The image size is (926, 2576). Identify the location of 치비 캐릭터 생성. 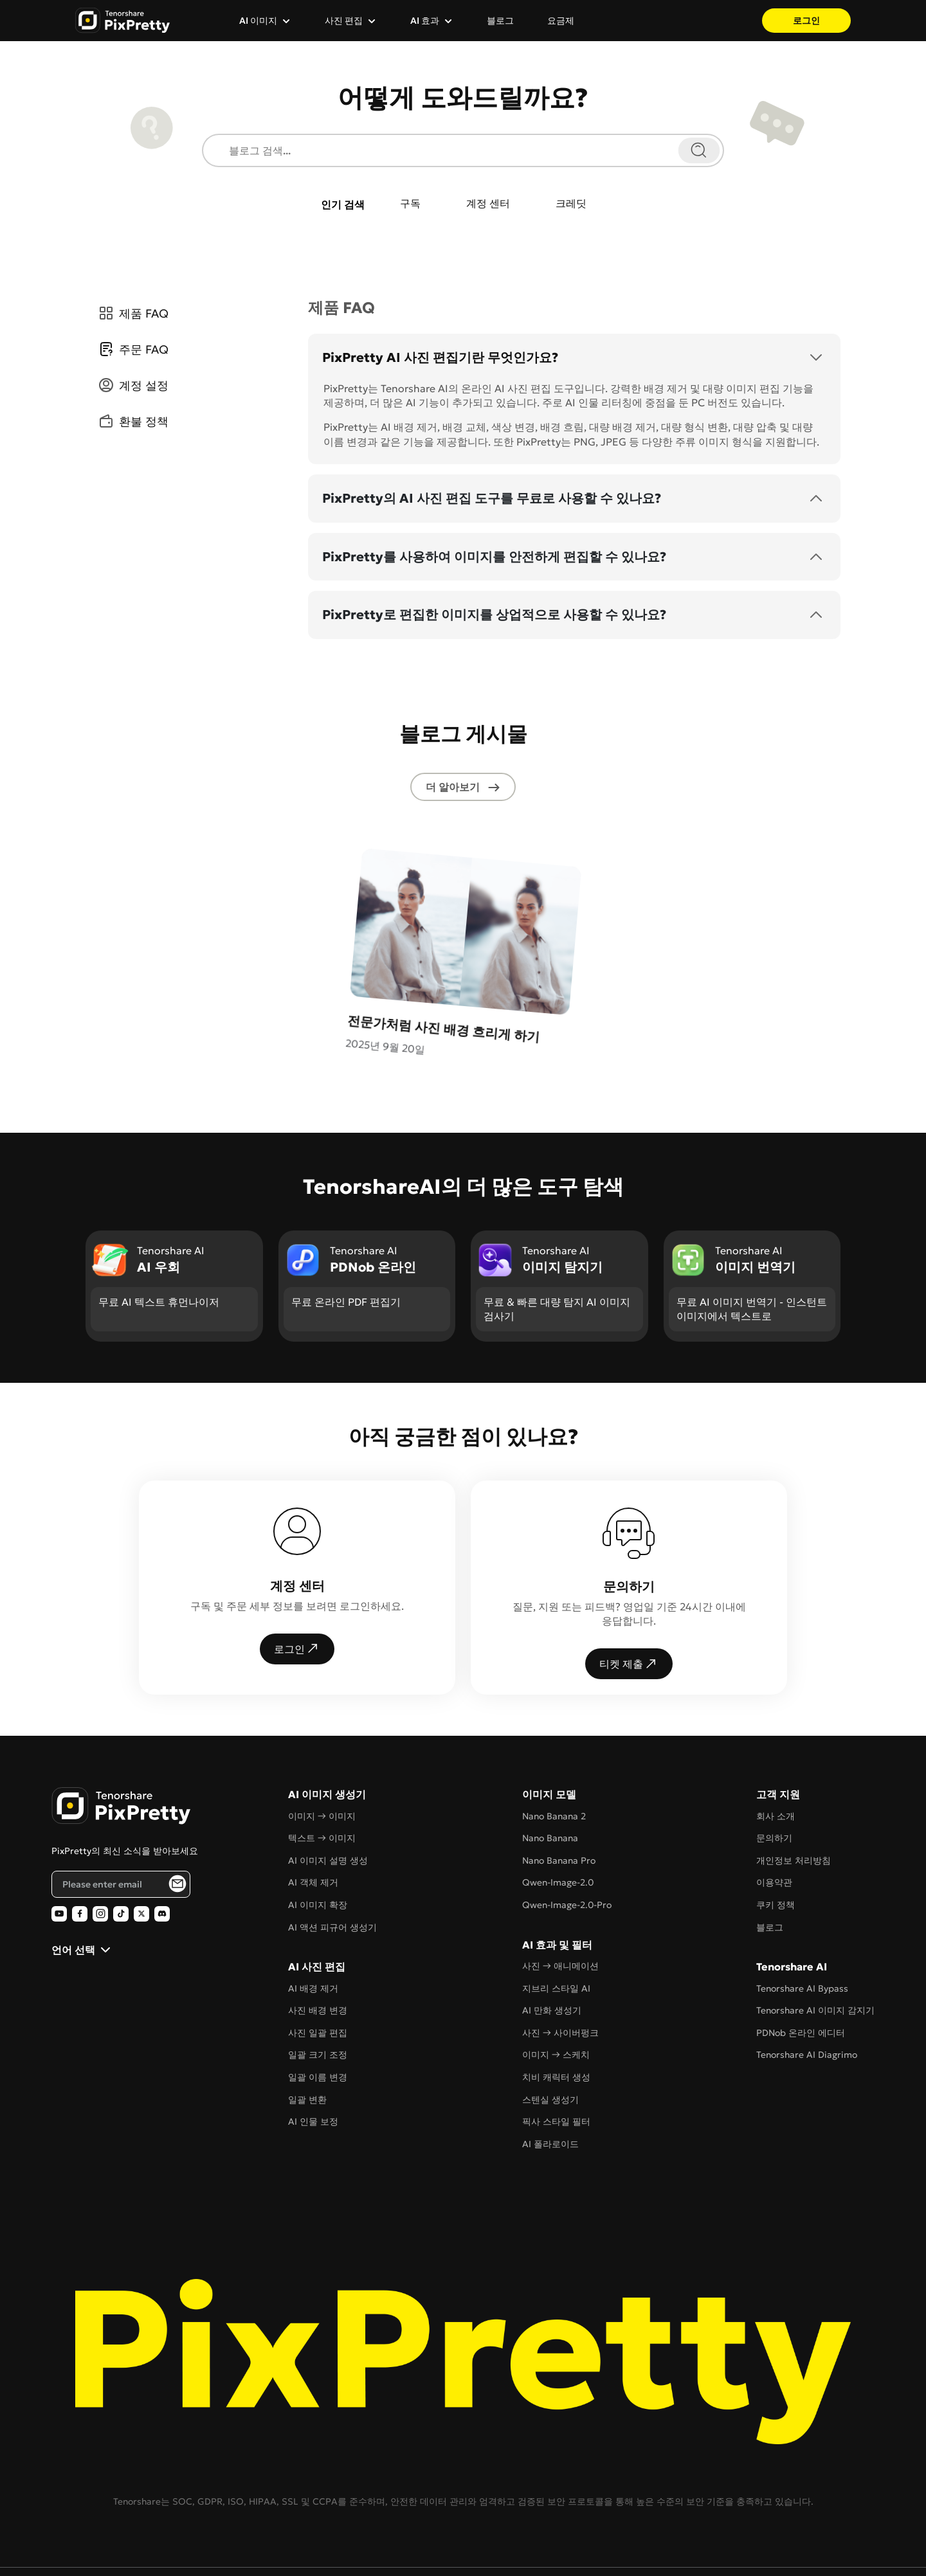
(556, 2011).